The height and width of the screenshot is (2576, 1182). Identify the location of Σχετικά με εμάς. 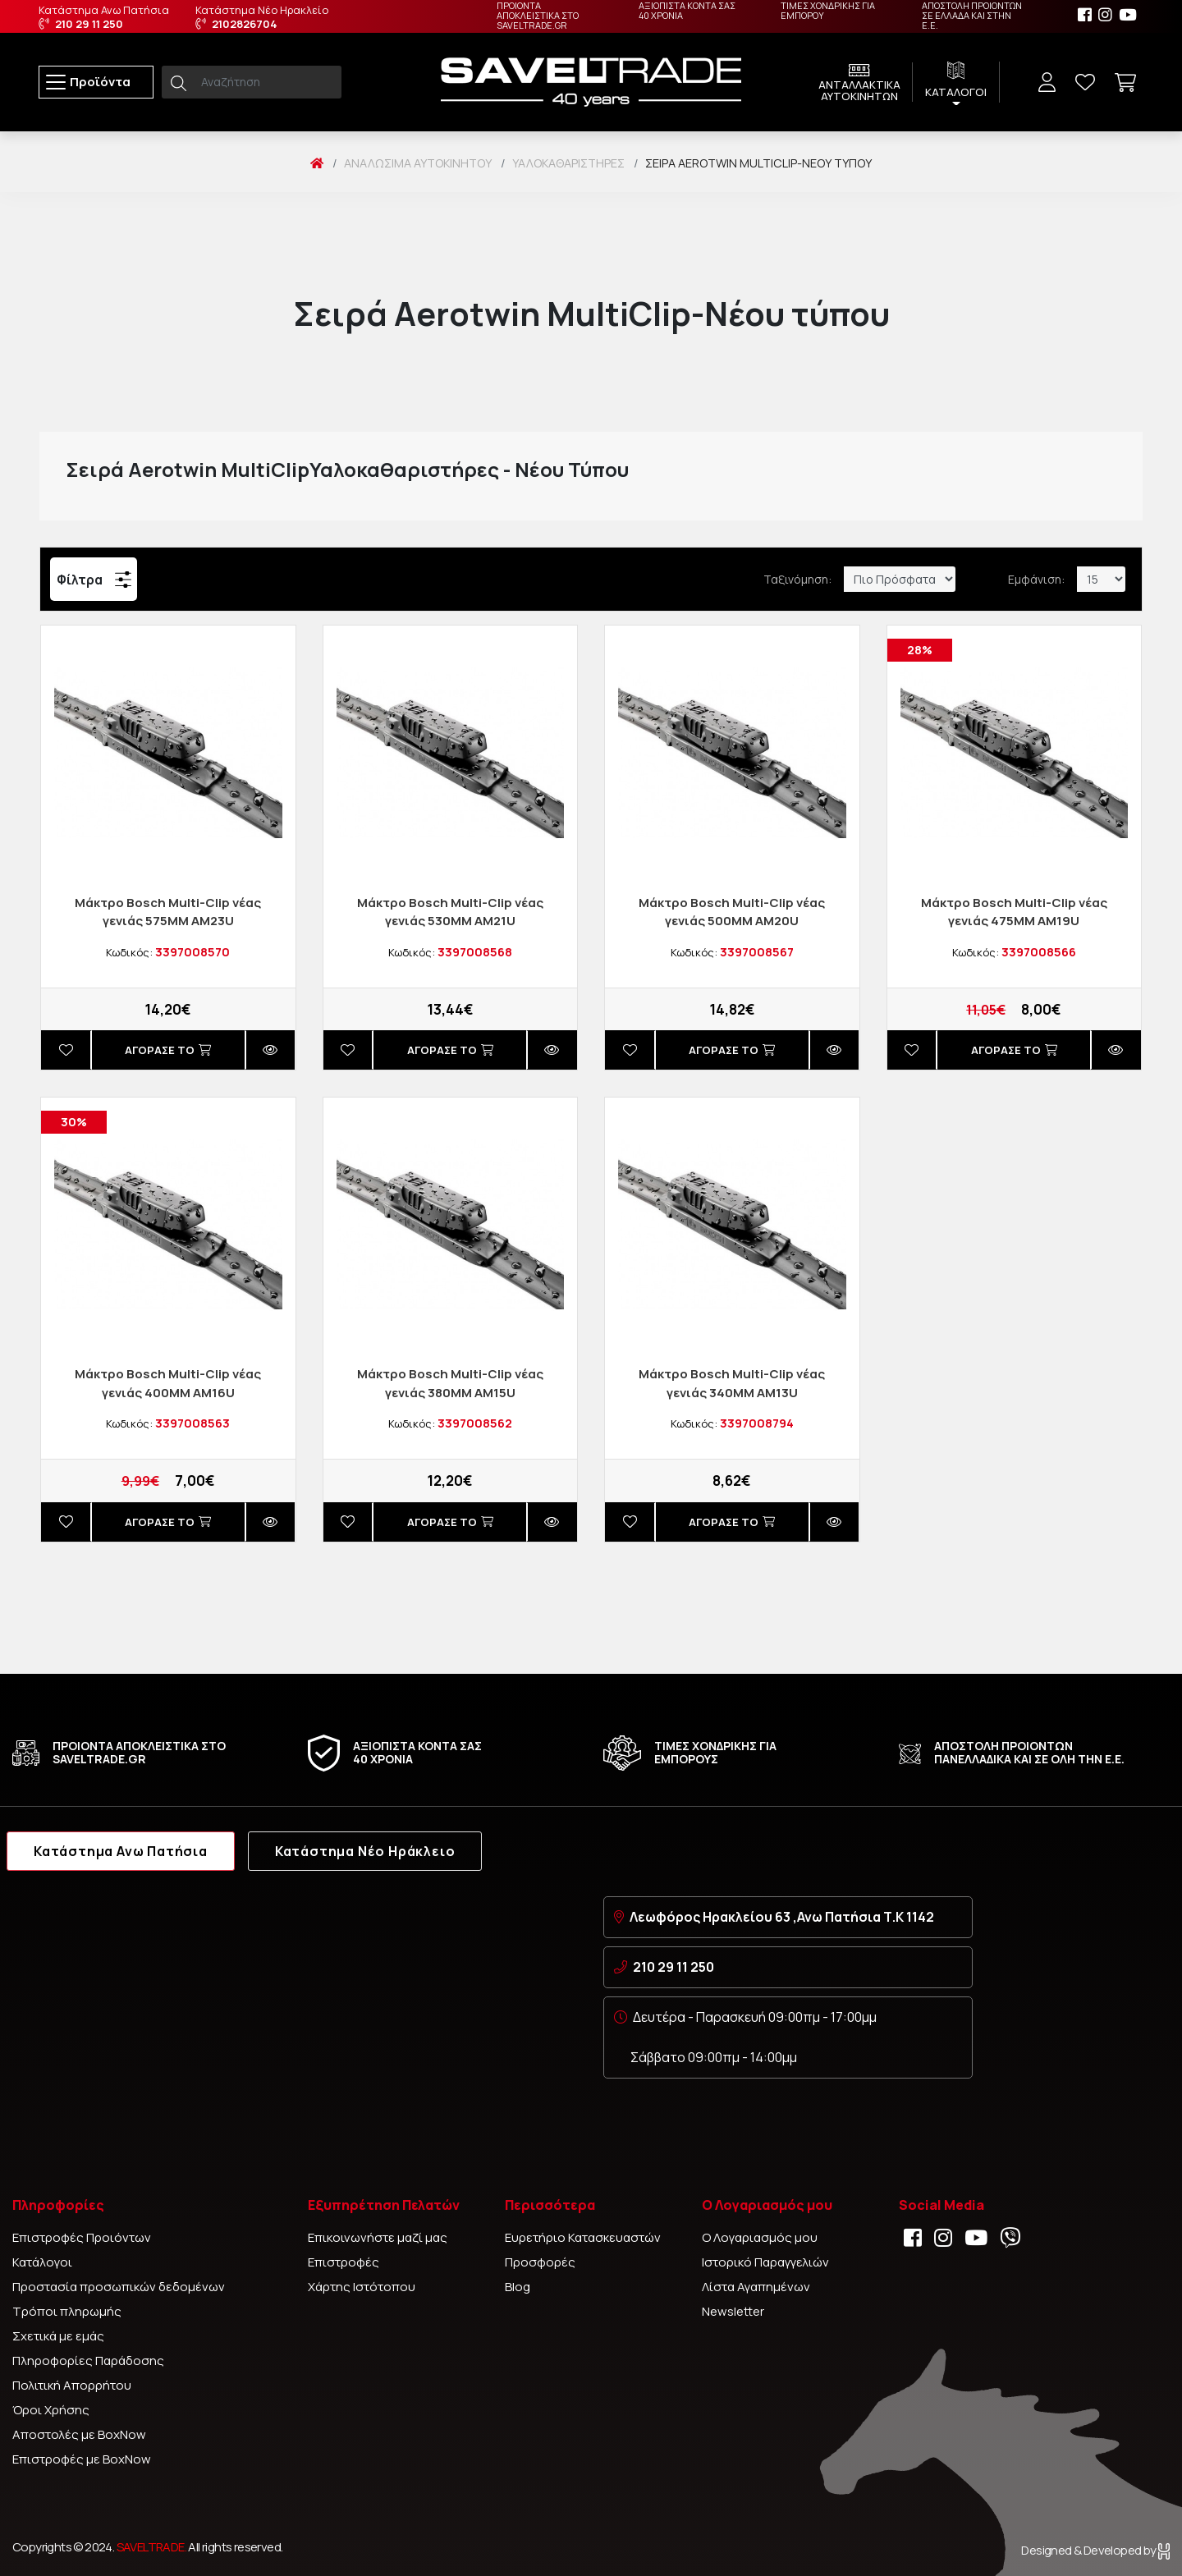
(58, 2336).